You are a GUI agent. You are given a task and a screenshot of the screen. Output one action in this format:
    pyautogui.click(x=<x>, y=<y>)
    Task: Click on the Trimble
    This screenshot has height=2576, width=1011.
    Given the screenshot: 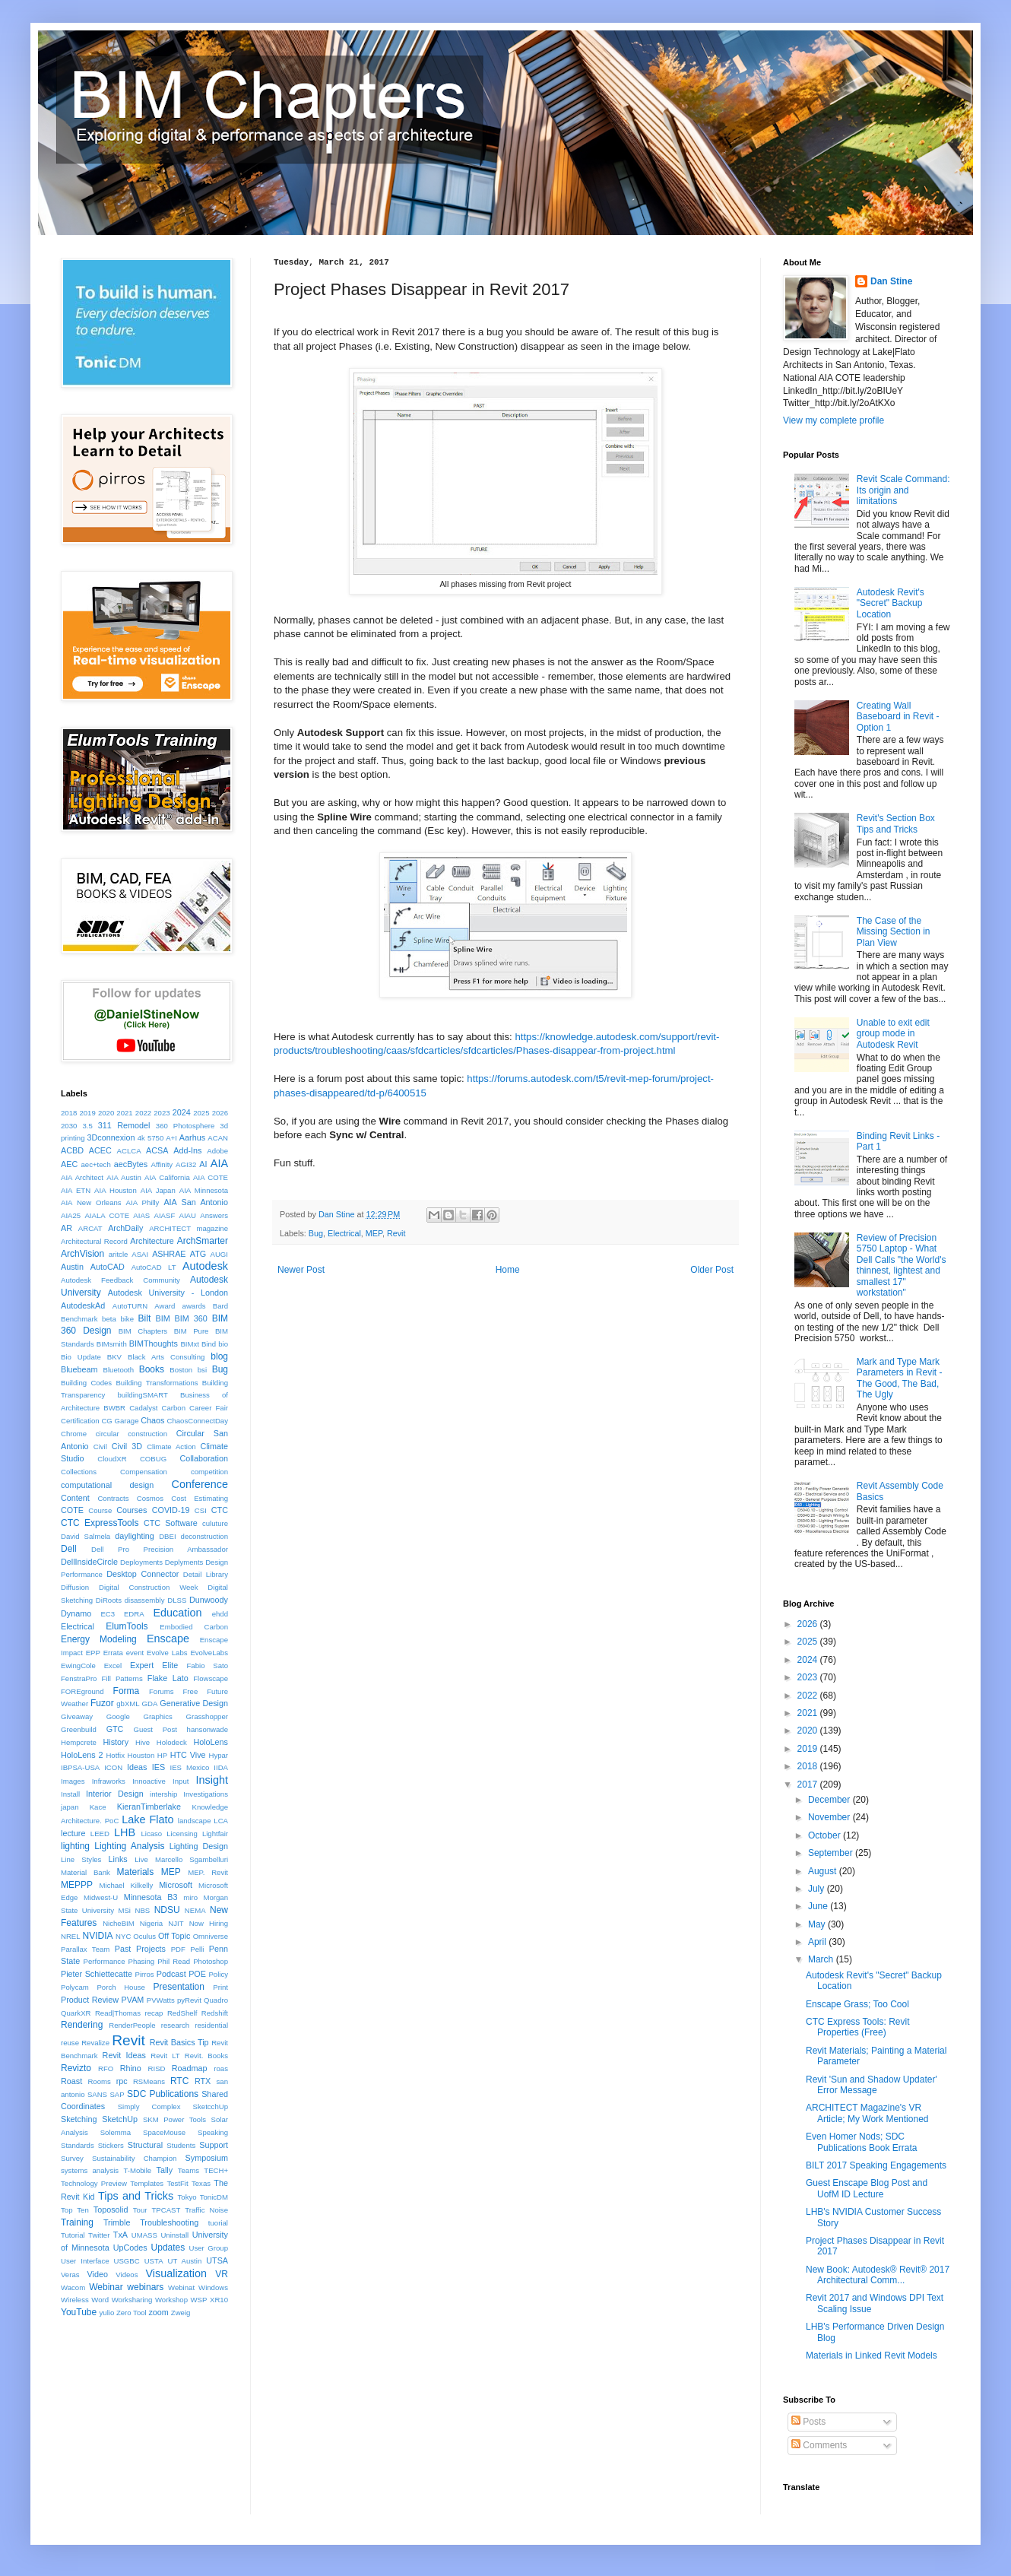 What is the action you would take?
    pyautogui.click(x=117, y=2222)
    